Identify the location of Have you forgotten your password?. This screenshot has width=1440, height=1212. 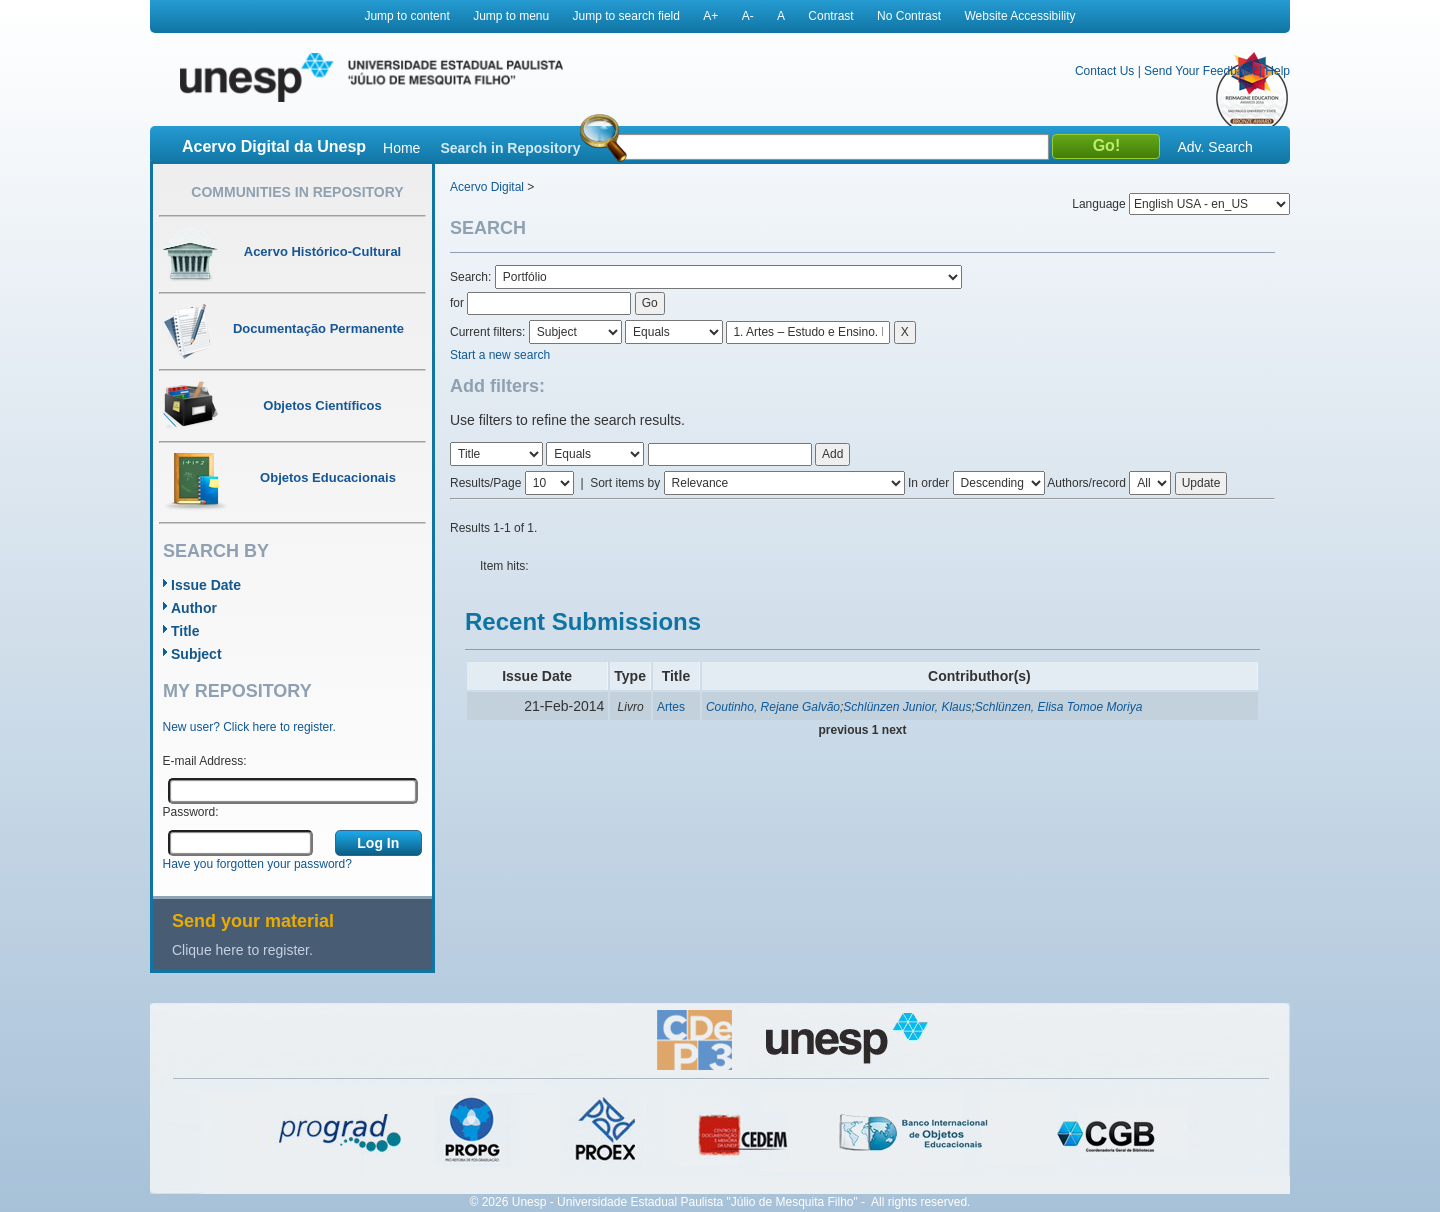
(257, 864).